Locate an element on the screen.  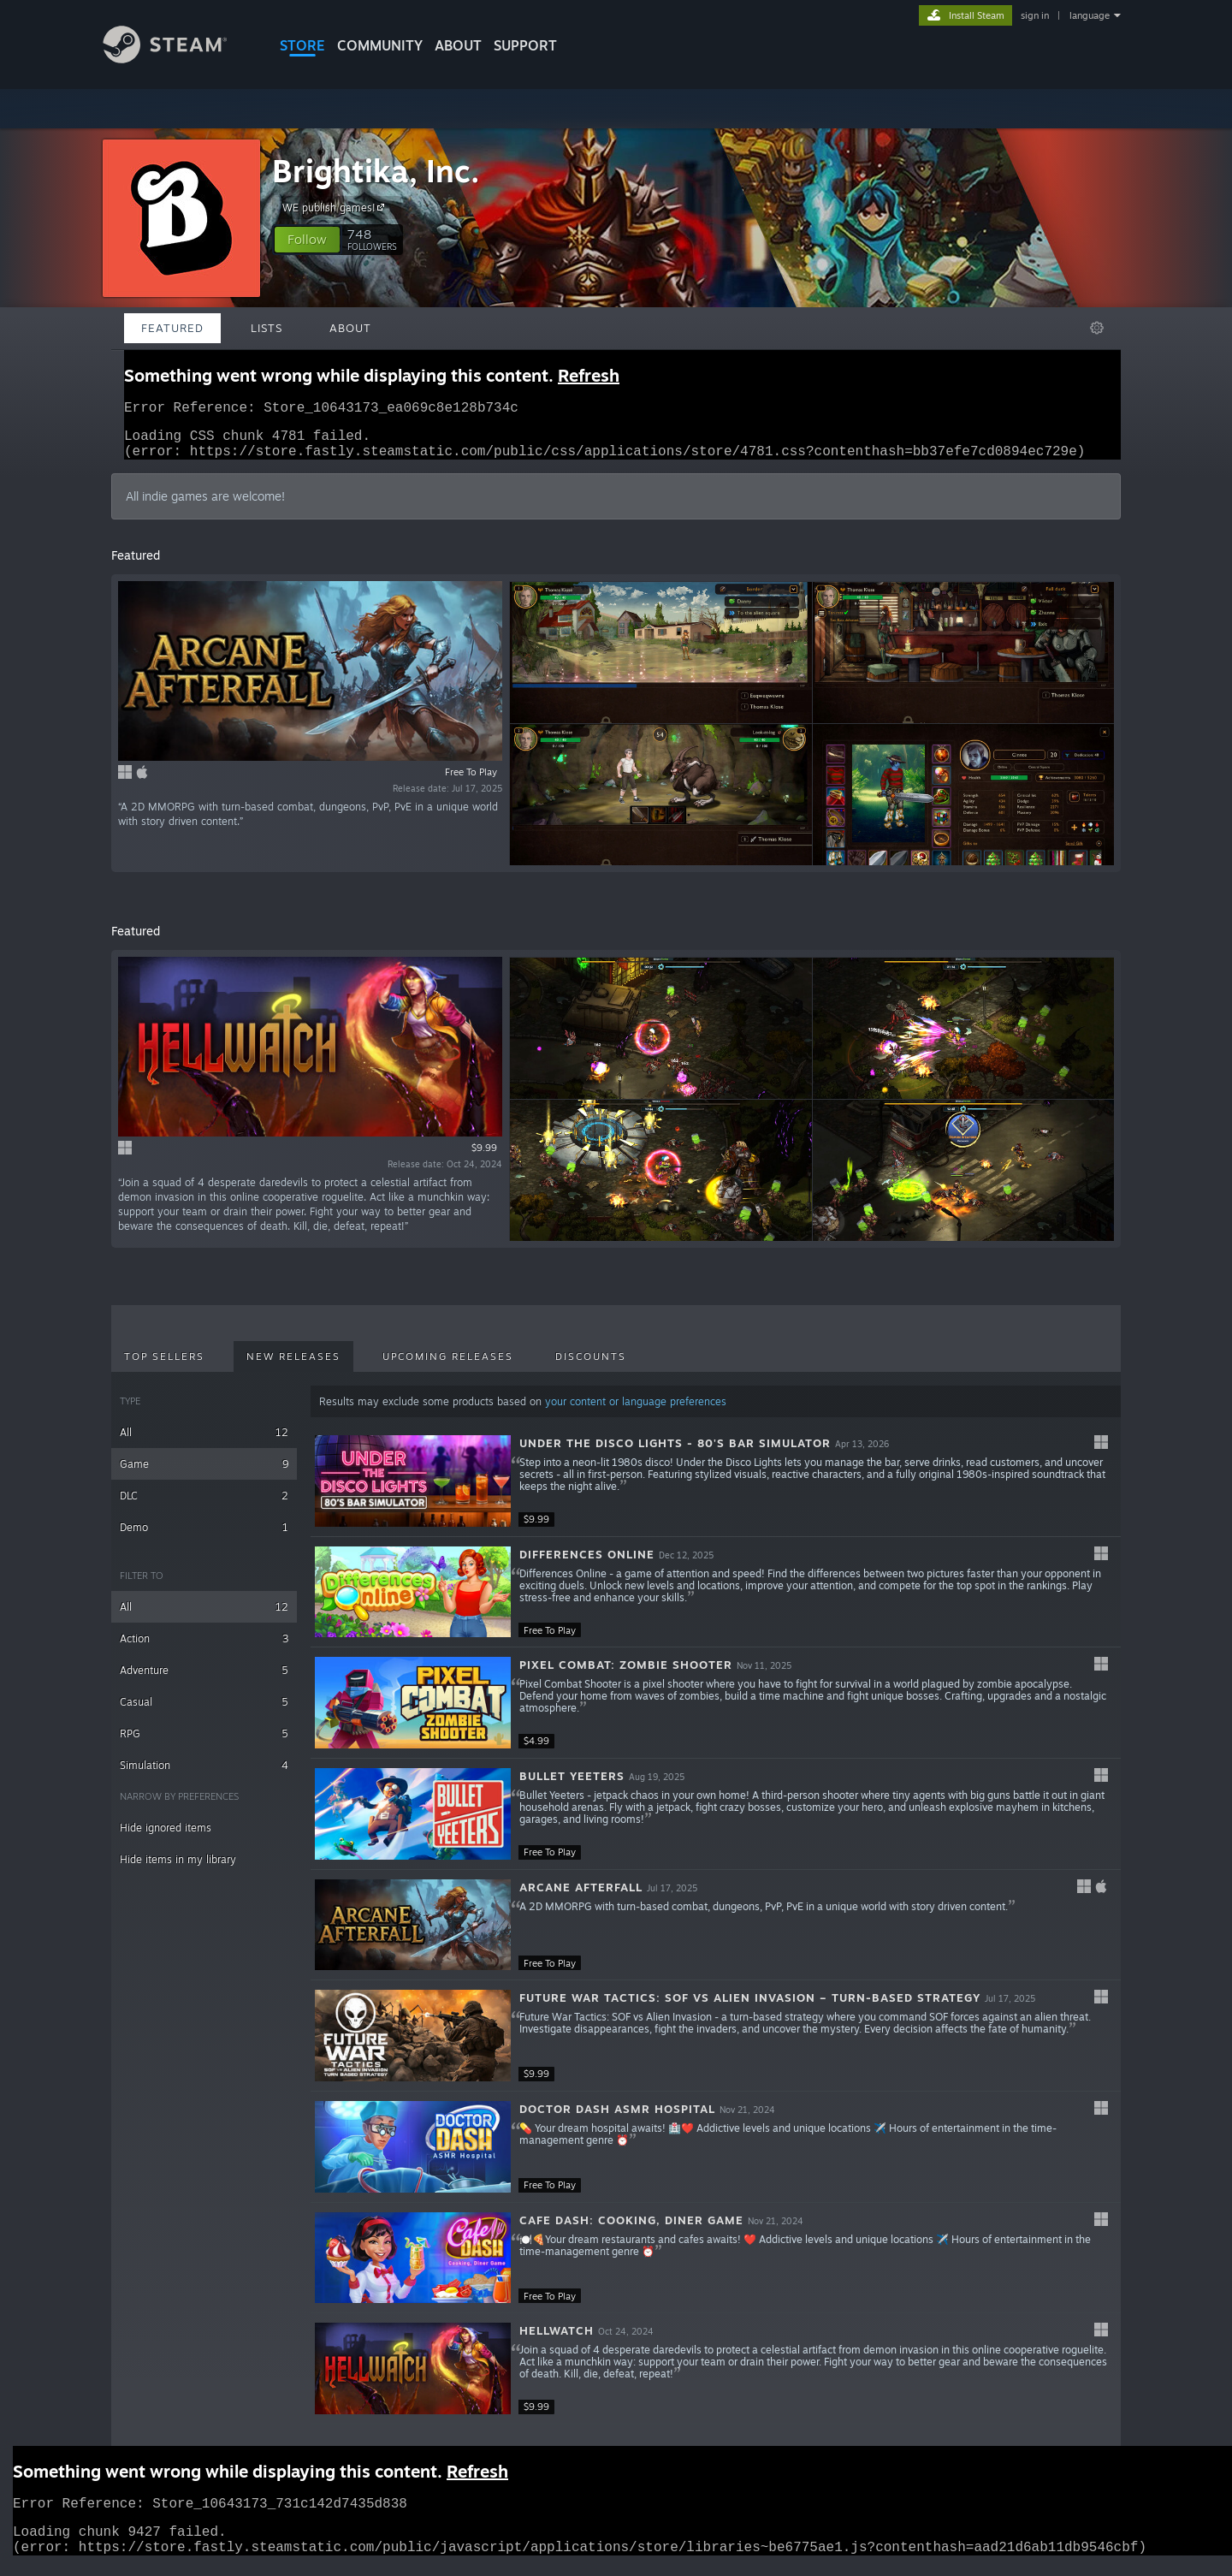
WE publish games! is located at coordinates (335, 207).